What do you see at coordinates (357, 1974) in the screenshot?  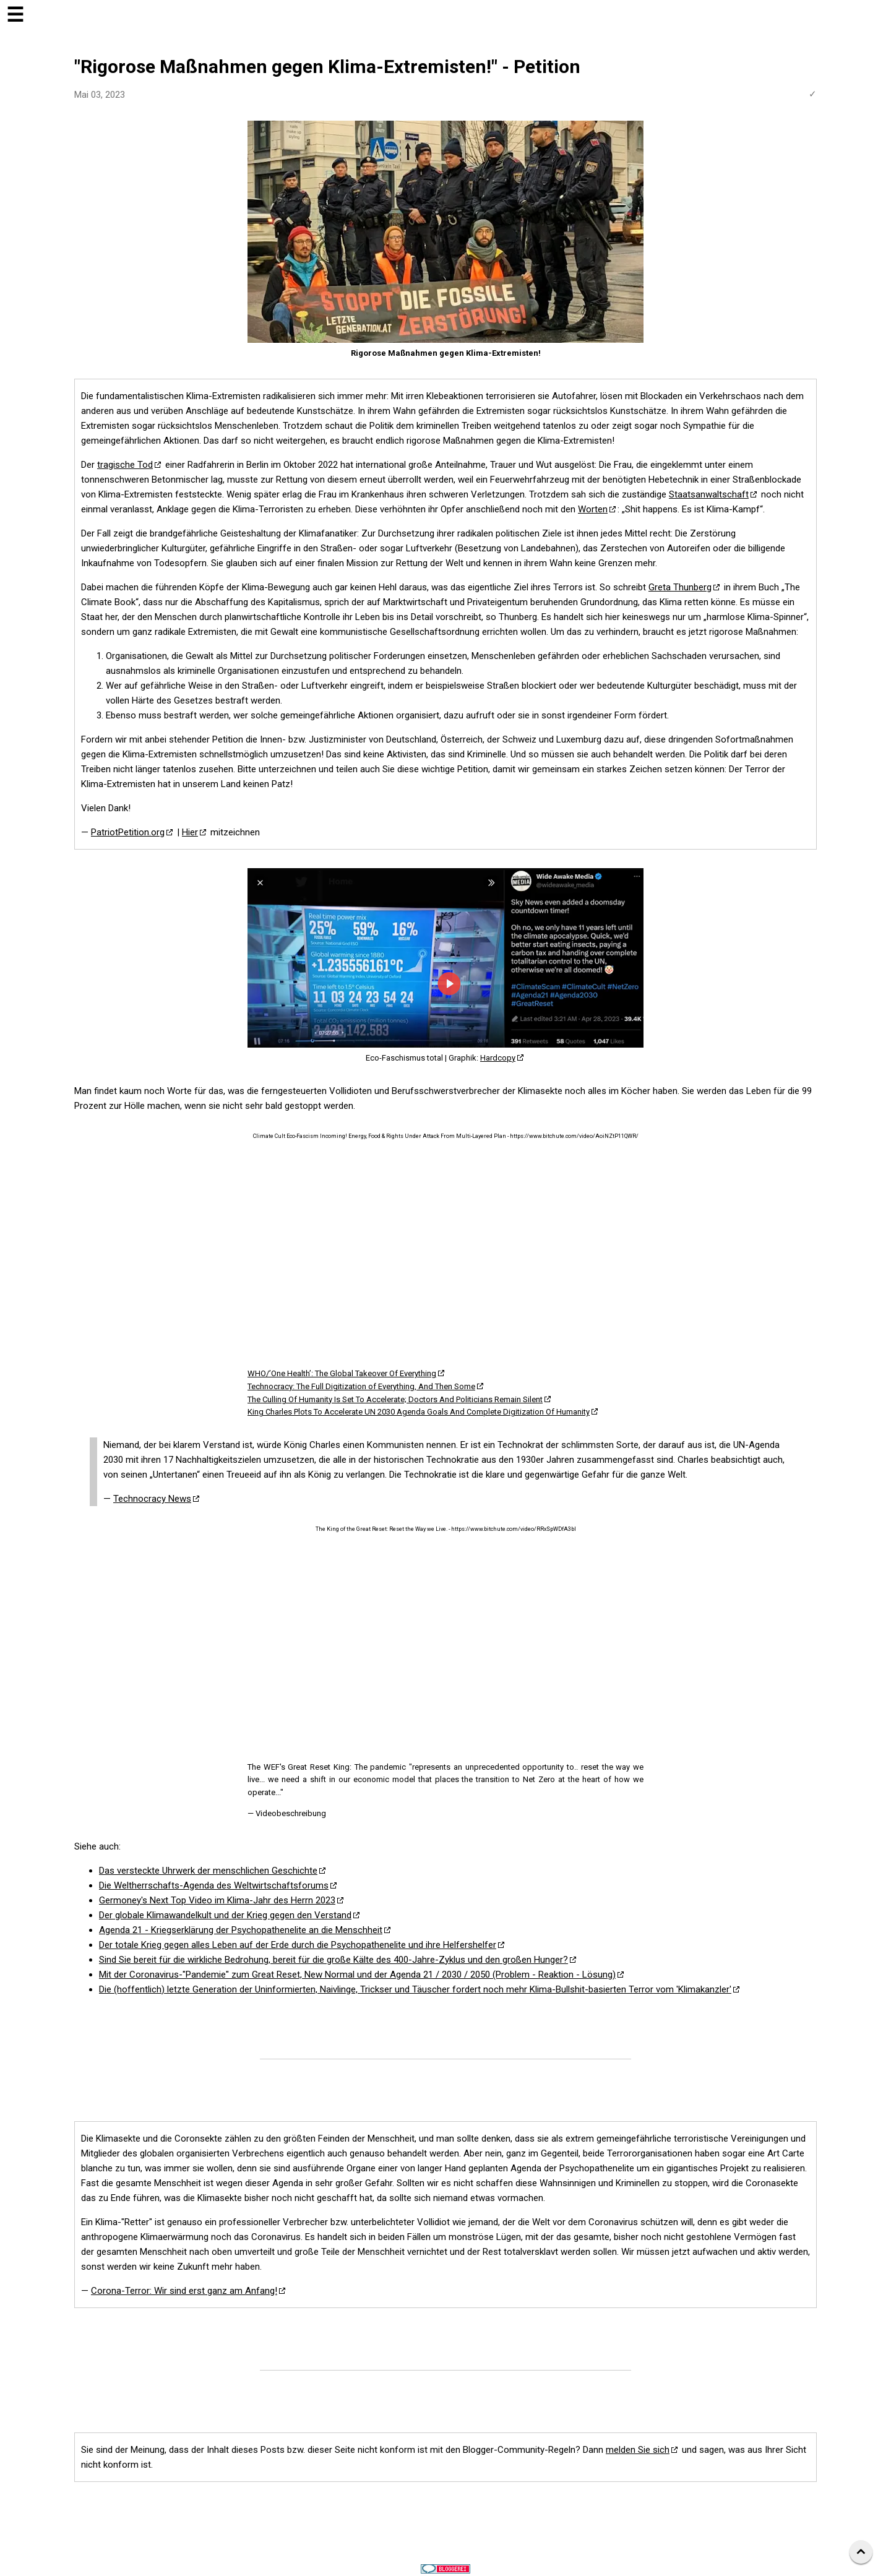 I see `Mit der Coronavirus-"Pandemie" zum Great Reset, New Normal und der Agenda 21 / 2030 / 2050 (Problem - Reaktion - Lösung)` at bounding box center [357, 1974].